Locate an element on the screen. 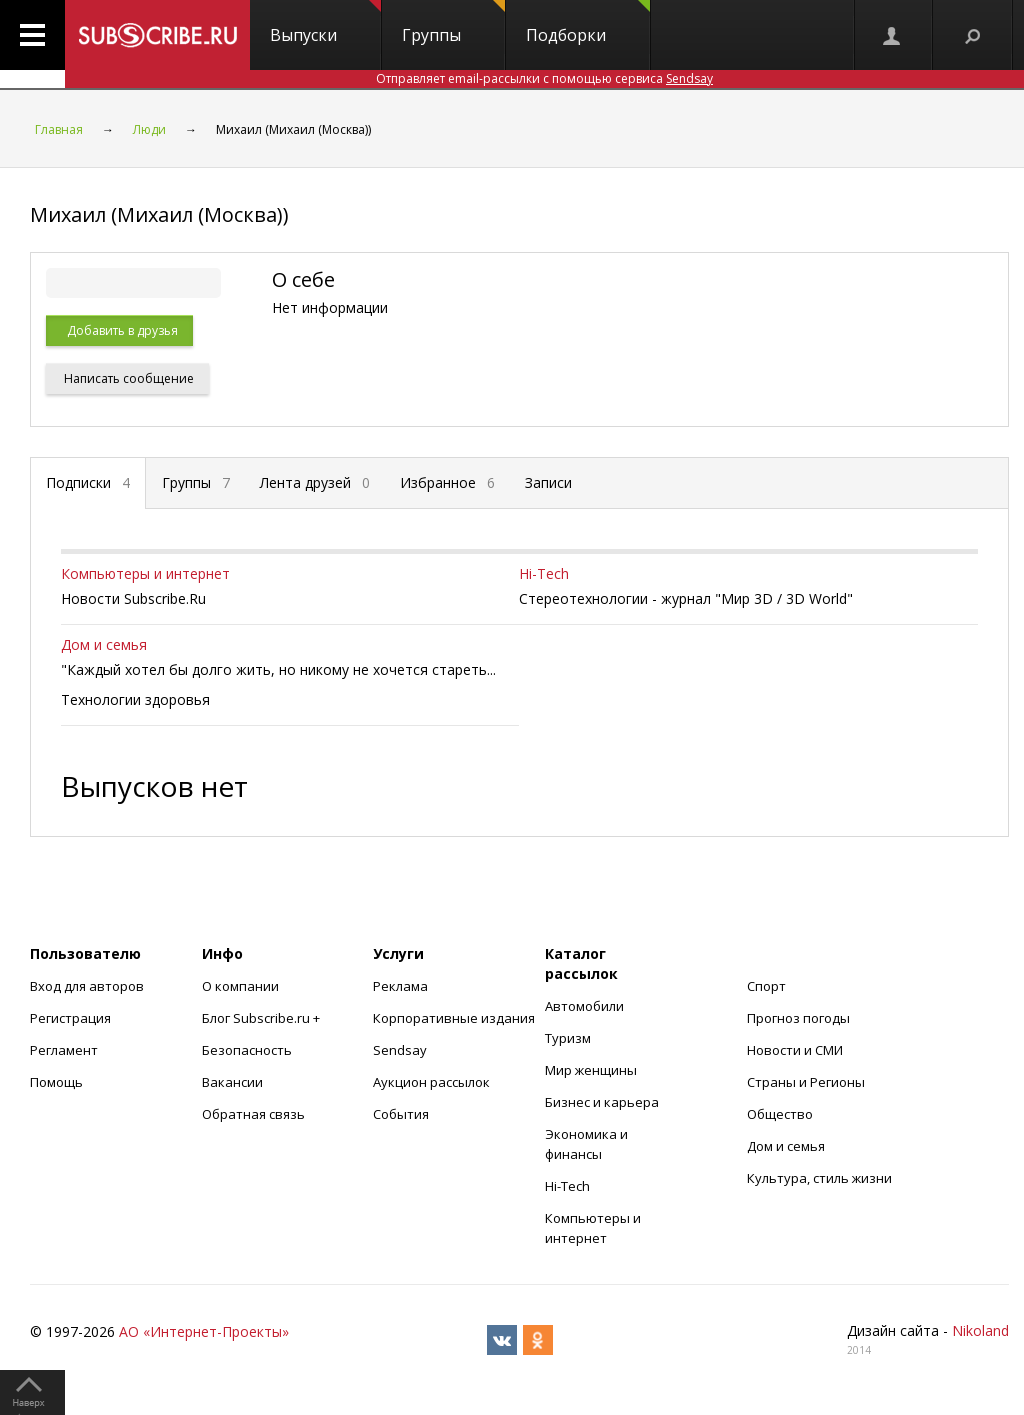  Общество is located at coordinates (780, 1114).